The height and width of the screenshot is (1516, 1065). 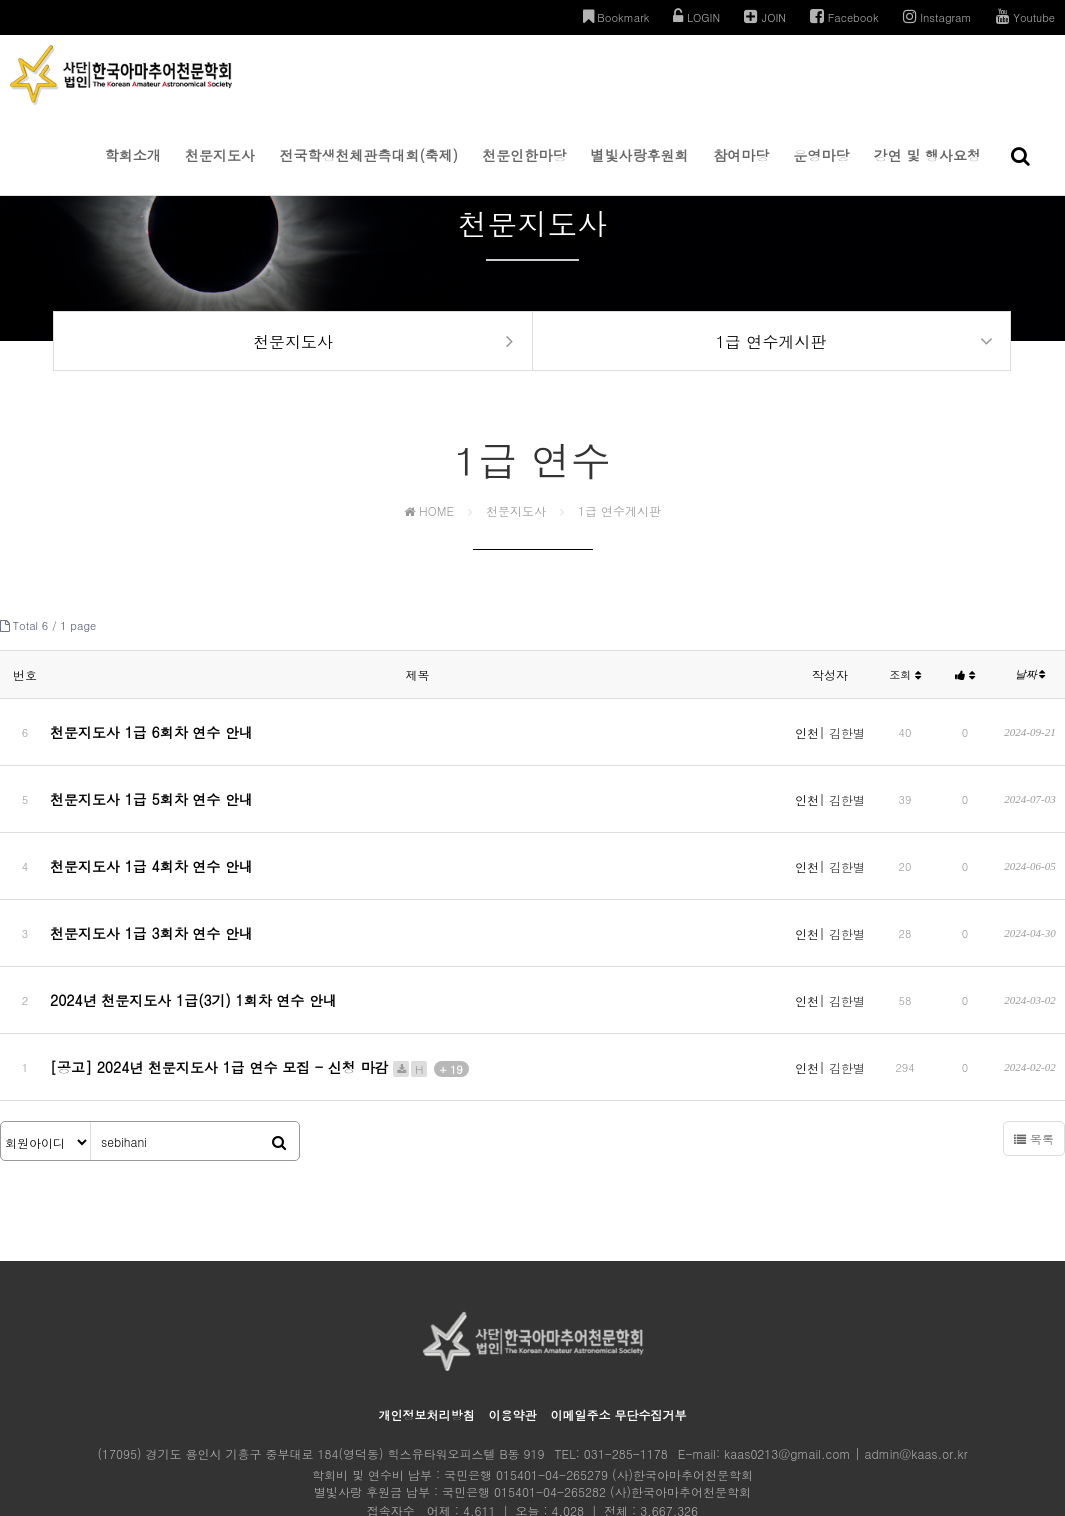 What do you see at coordinates (626, 1373) in the screenshot?
I see `031-285-1178` at bounding box center [626, 1373].